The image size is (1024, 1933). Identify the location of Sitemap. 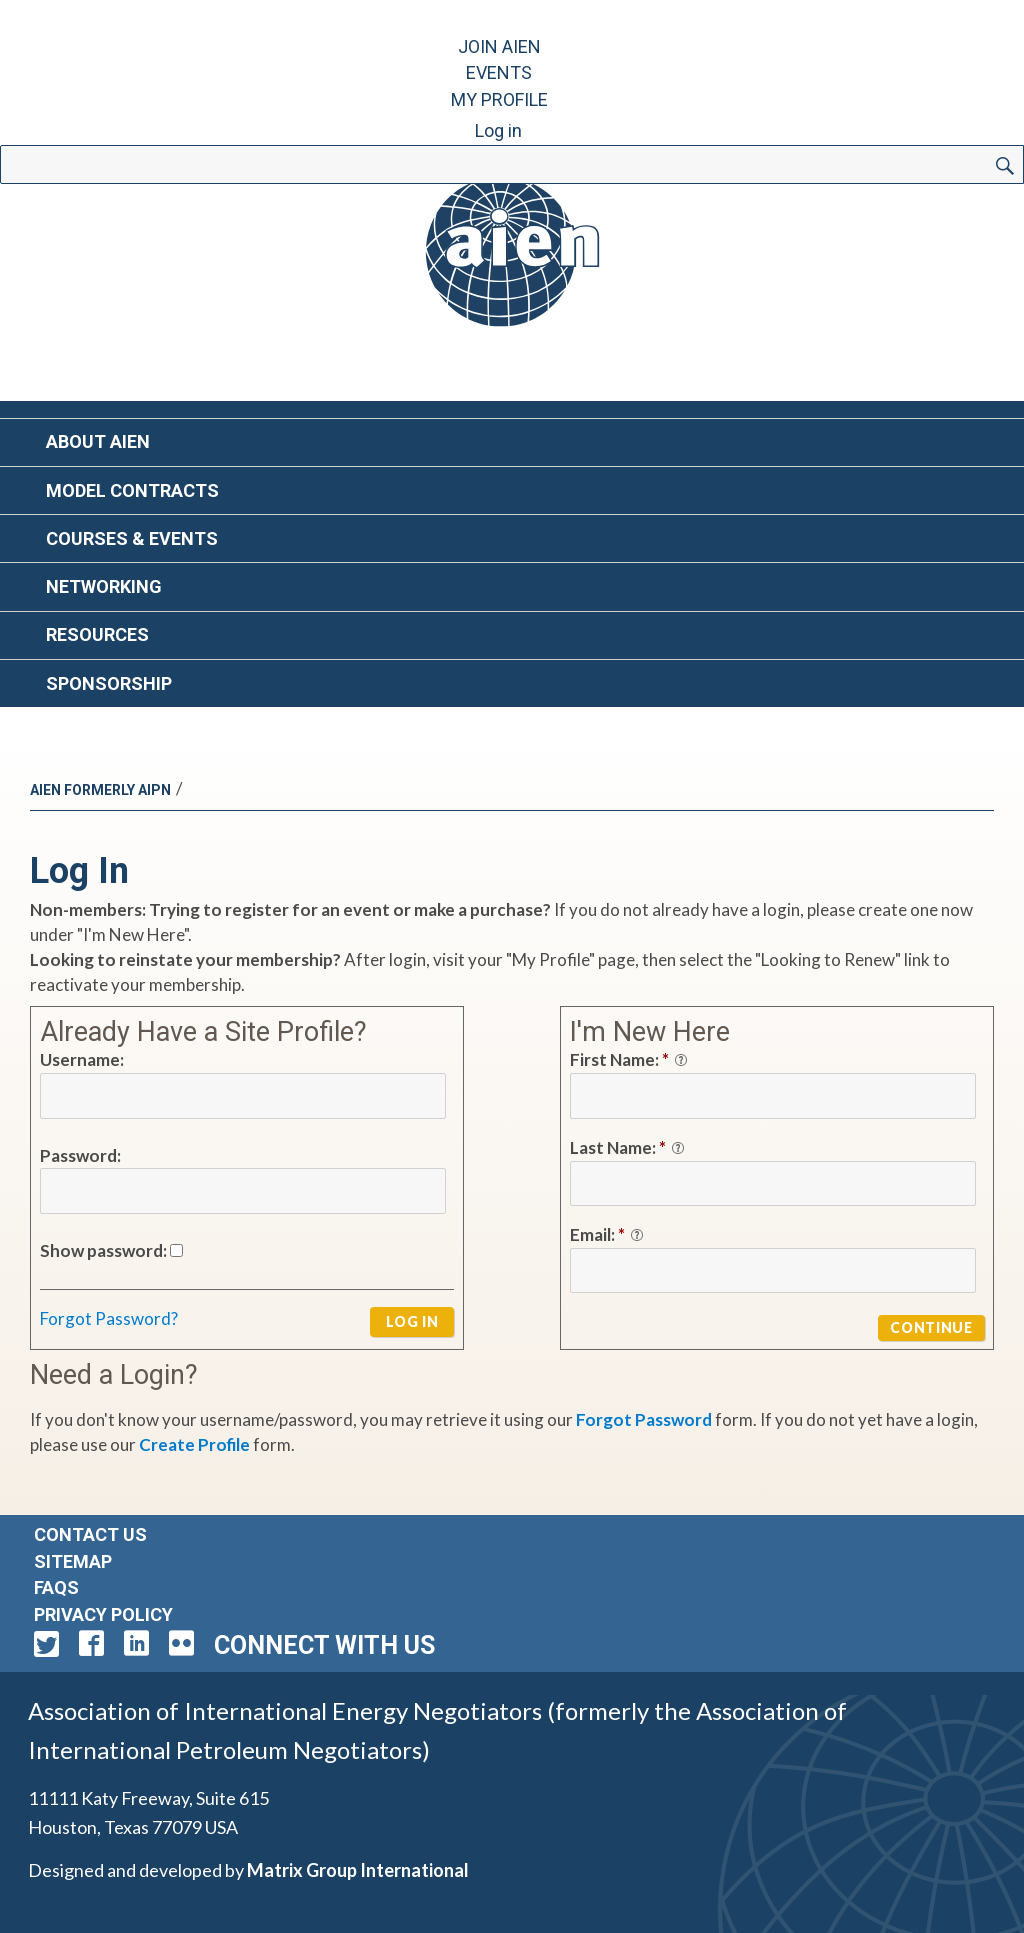
(73, 1561).